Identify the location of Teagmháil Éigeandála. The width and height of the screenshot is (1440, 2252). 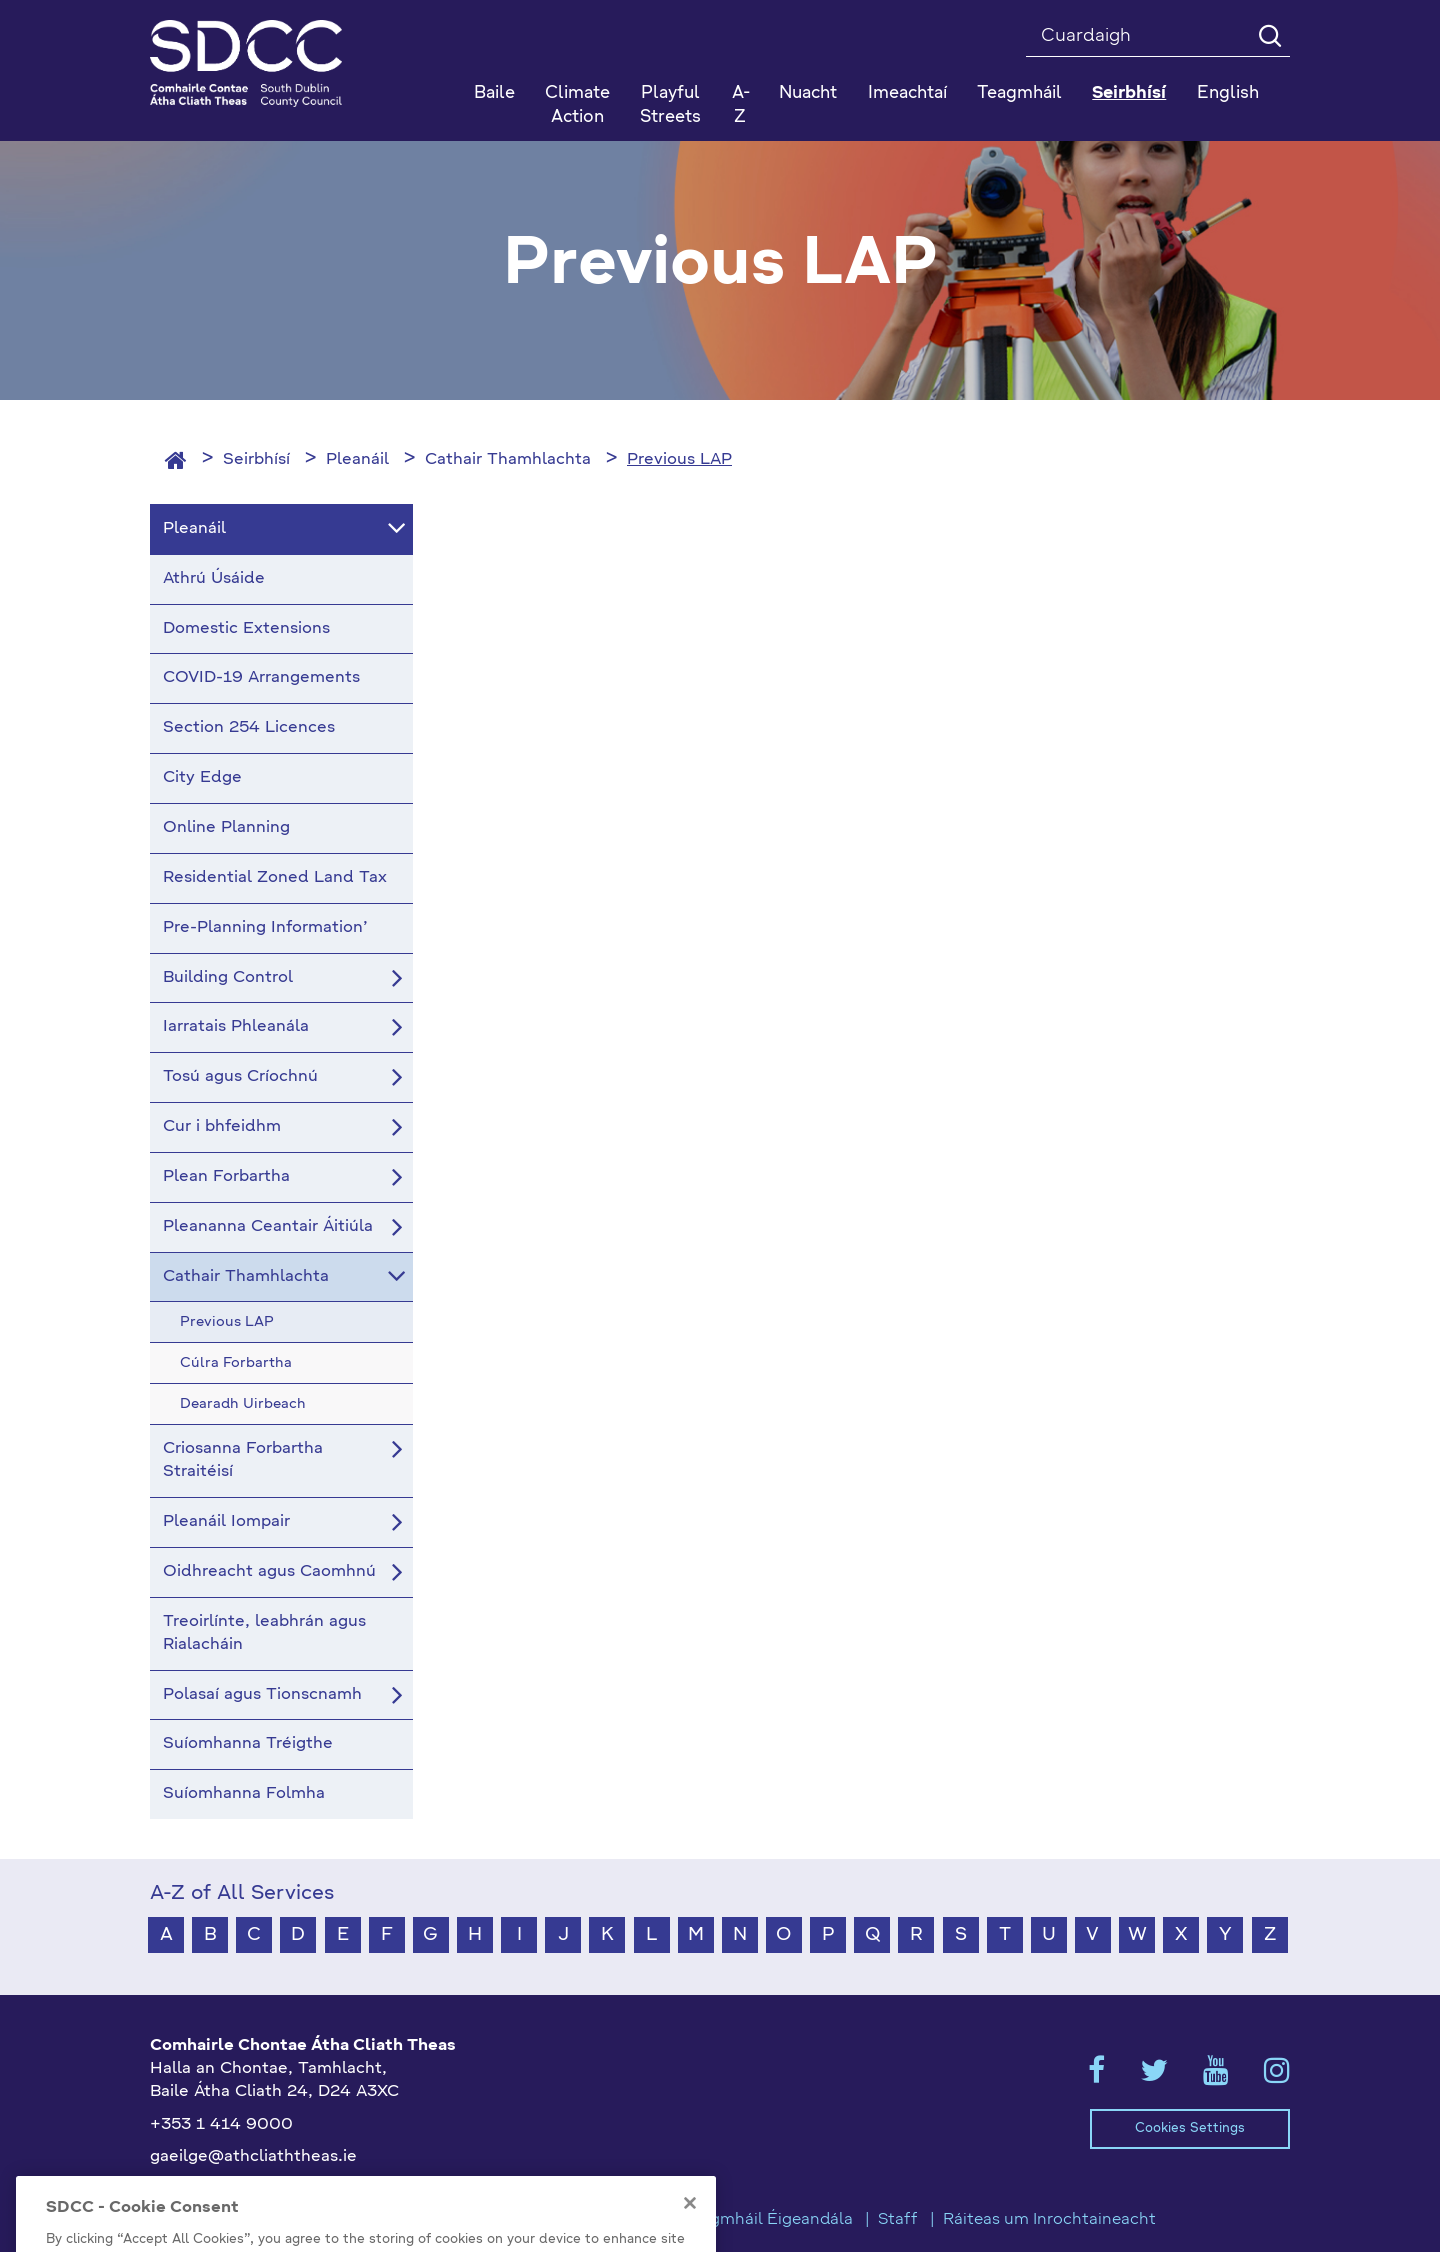
(768, 2220).